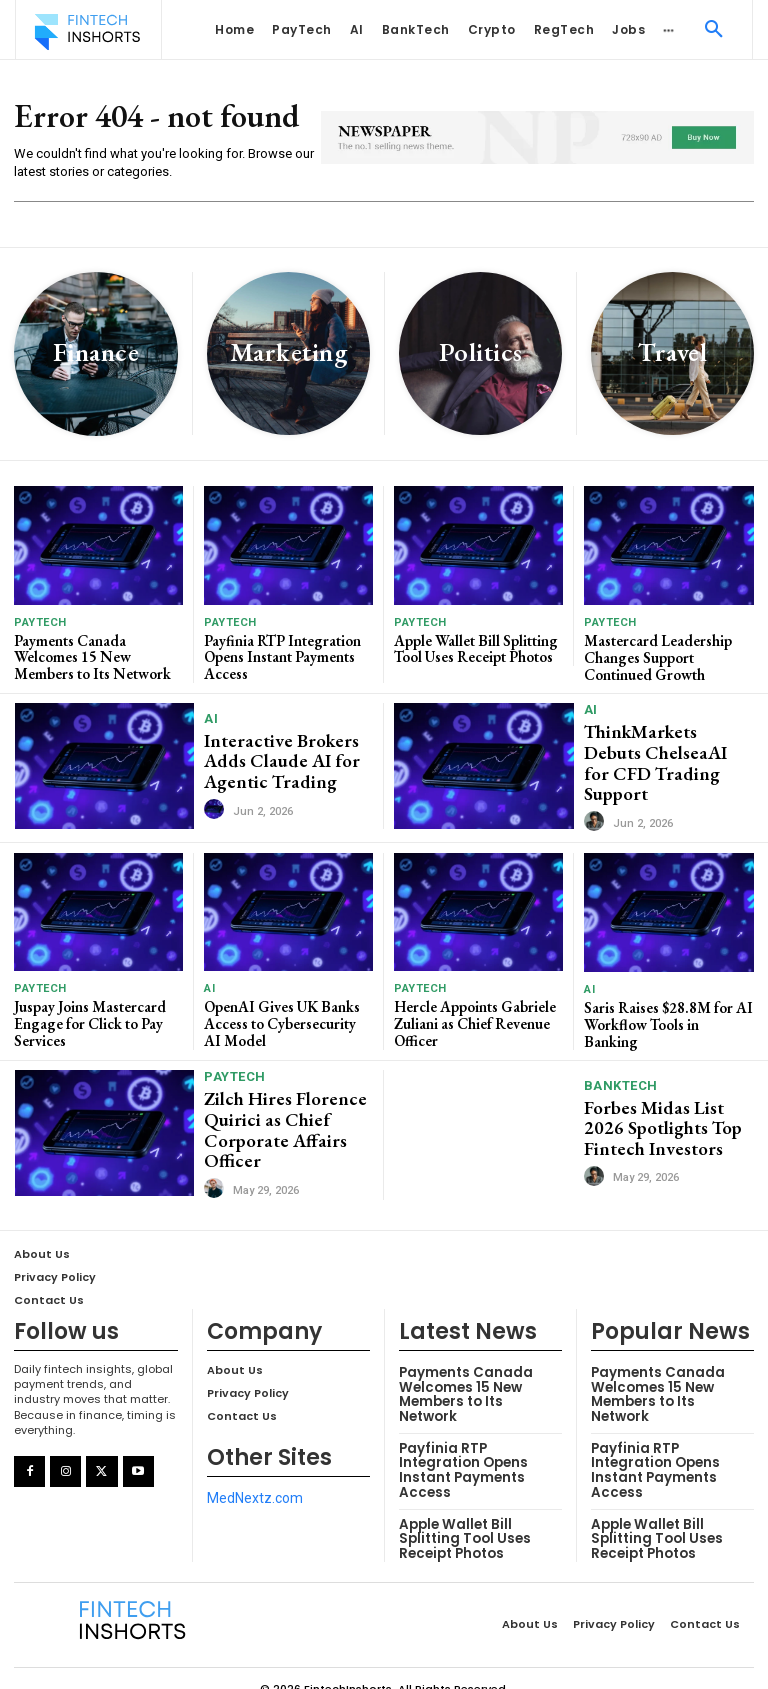 Image resolution: width=768 pixels, height=1689 pixels. Describe the element at coordinates (474, 647) in the screenshot. I see `Apple Wallet Bill Splitting Tool Uses Receipt Photos` at that location.